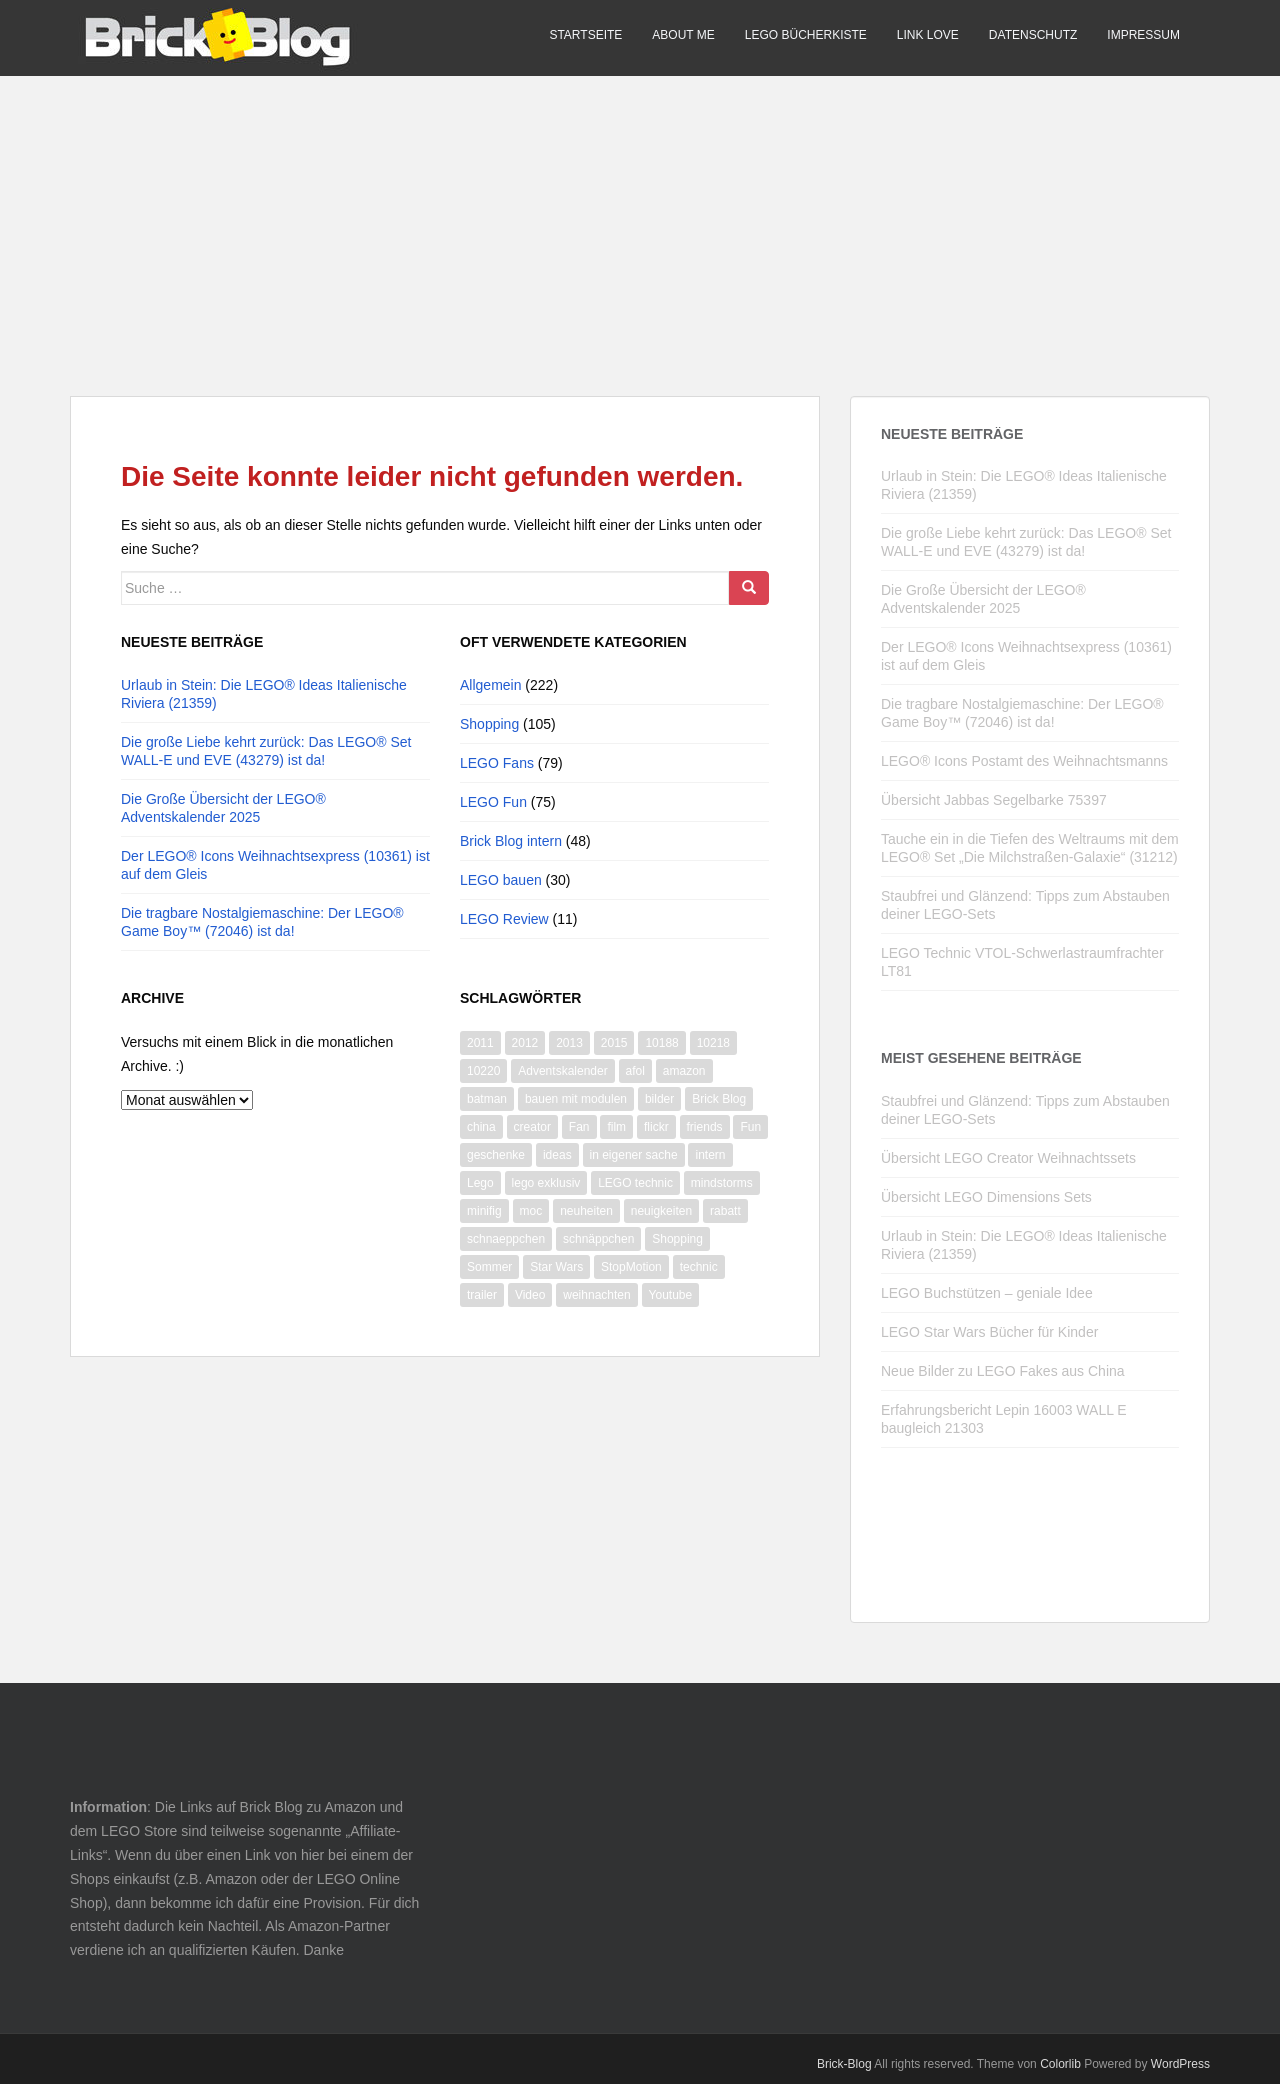 The image size is (1280, 2084). What do you see at coordinates (635, 1183) in the screenshot?
I see `LEGO technic [LEGO technic (31 Einträge)]` at bounding box center [635, 1183].